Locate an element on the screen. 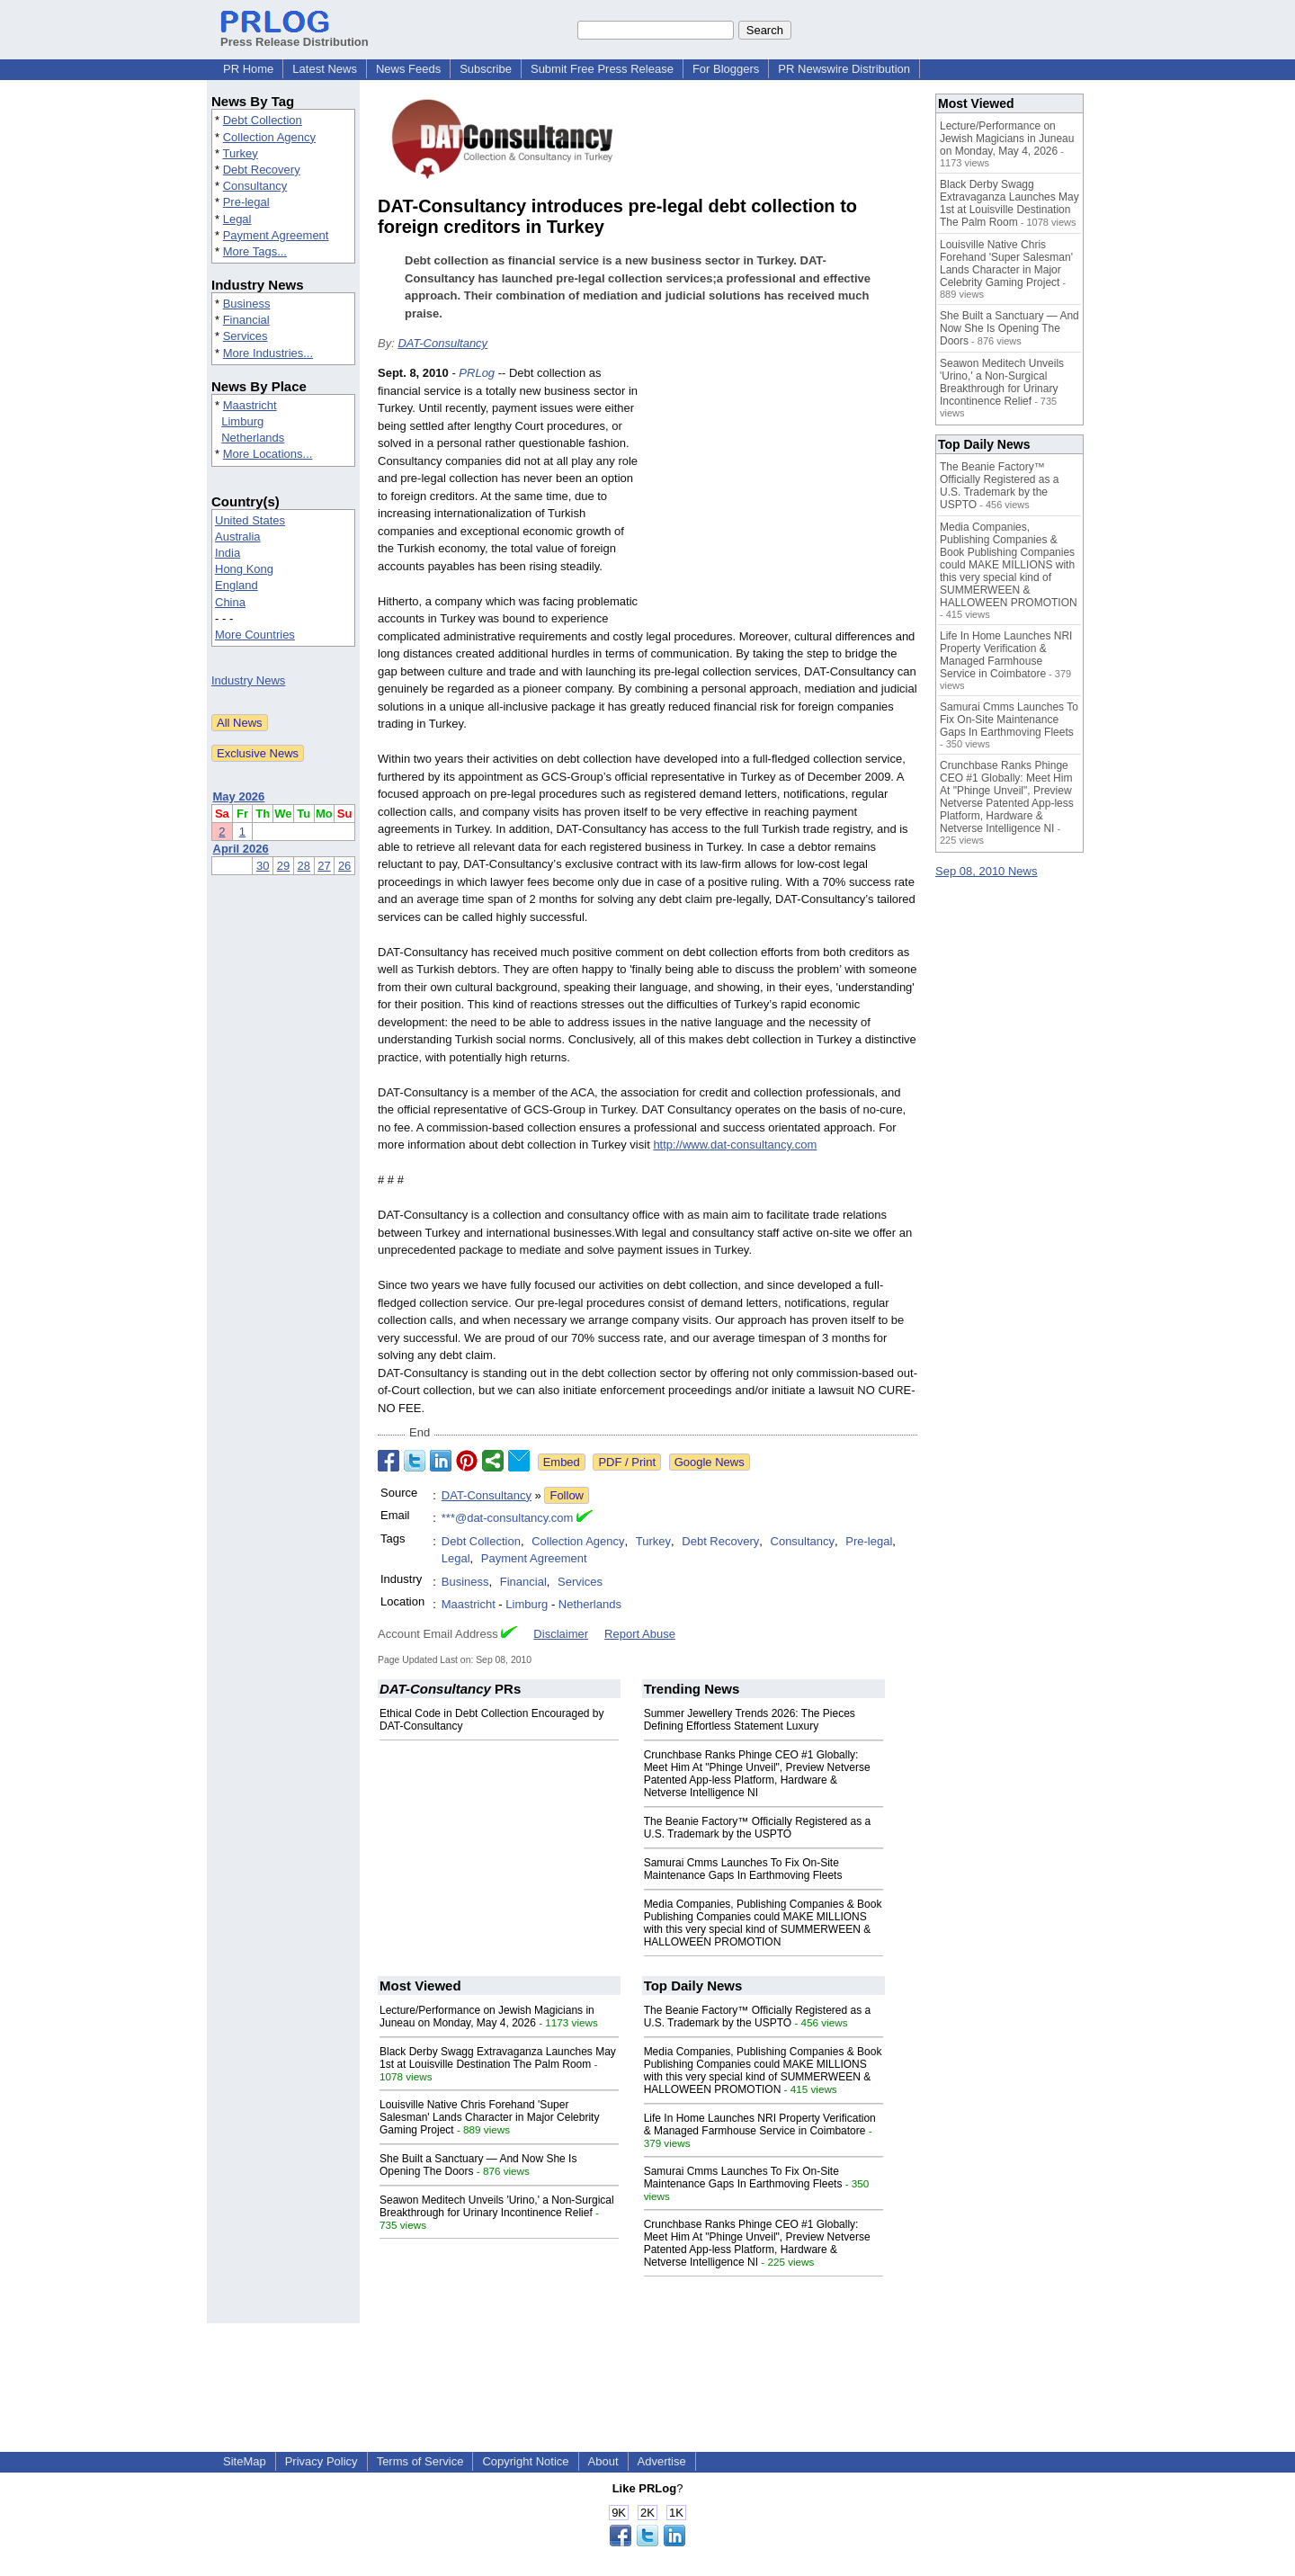  Google News is located at coordinates (709, 1462).